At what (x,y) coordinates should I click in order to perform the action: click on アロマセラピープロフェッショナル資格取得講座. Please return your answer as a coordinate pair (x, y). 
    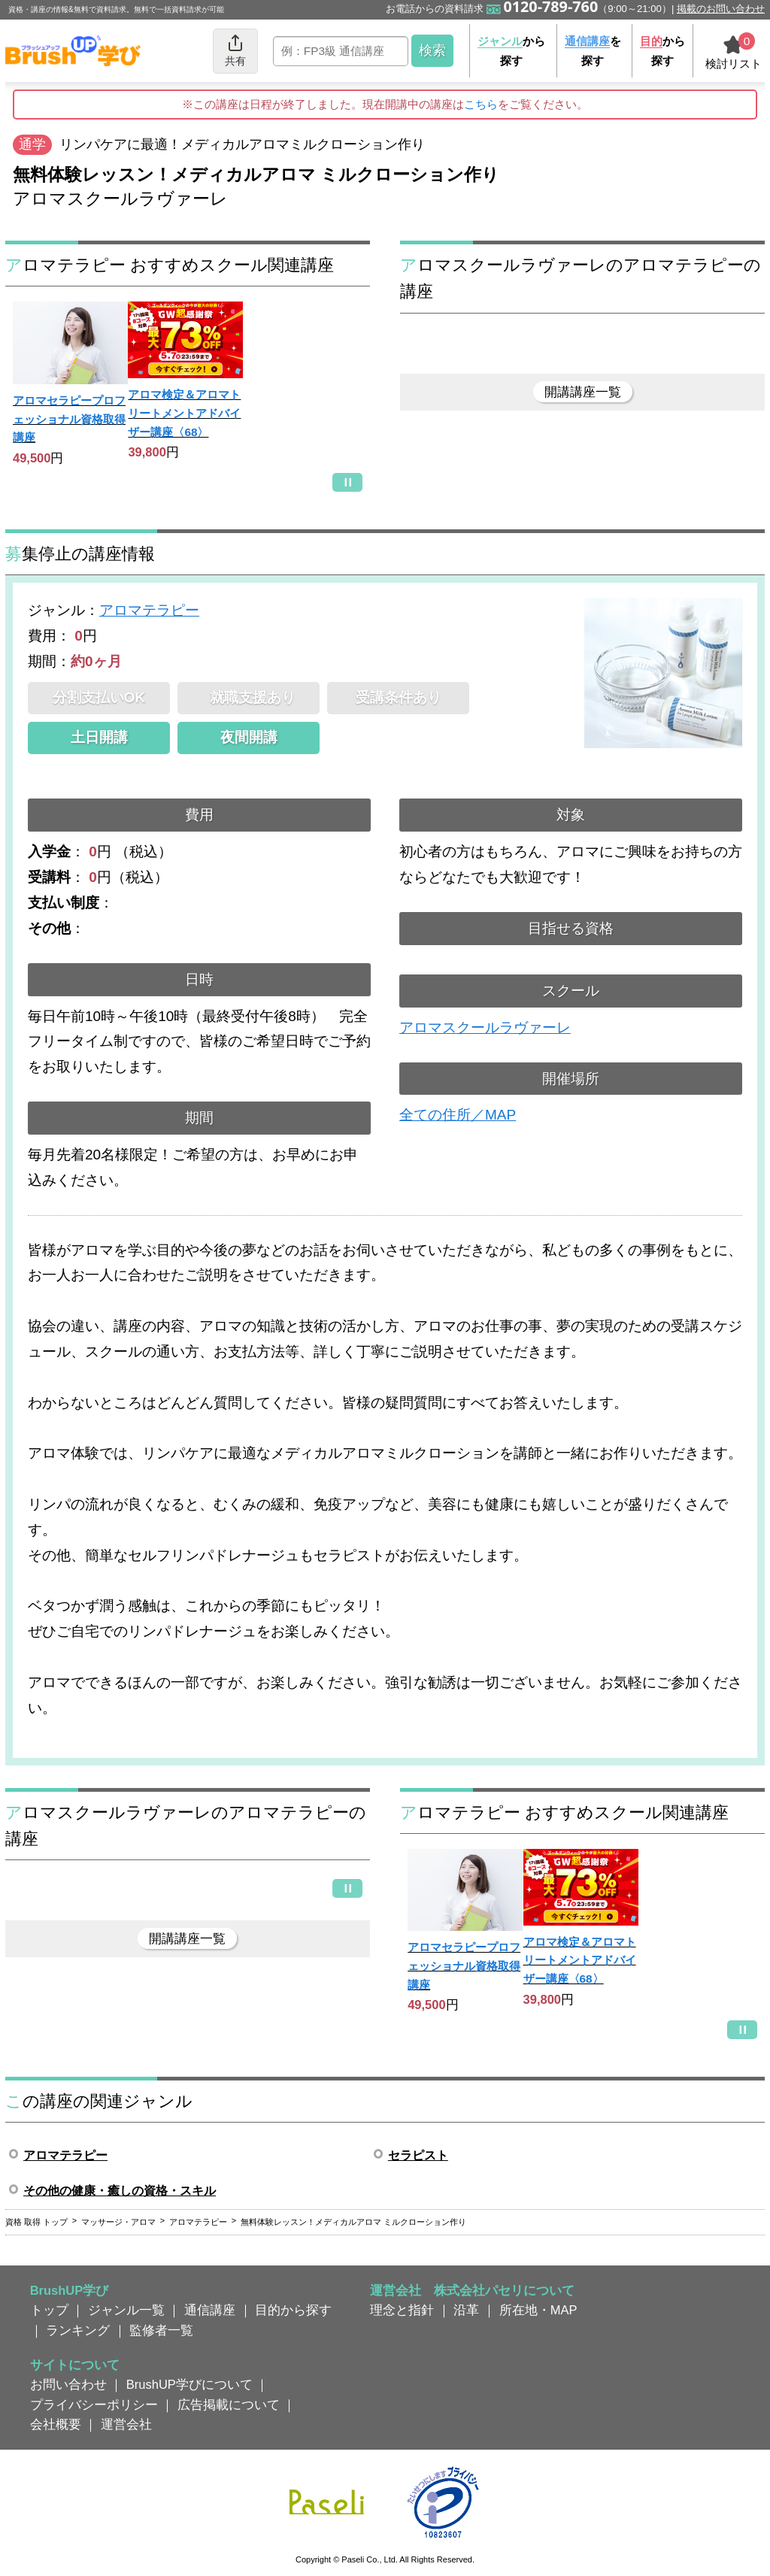
    Looking at the image, I should click on (69, 419).